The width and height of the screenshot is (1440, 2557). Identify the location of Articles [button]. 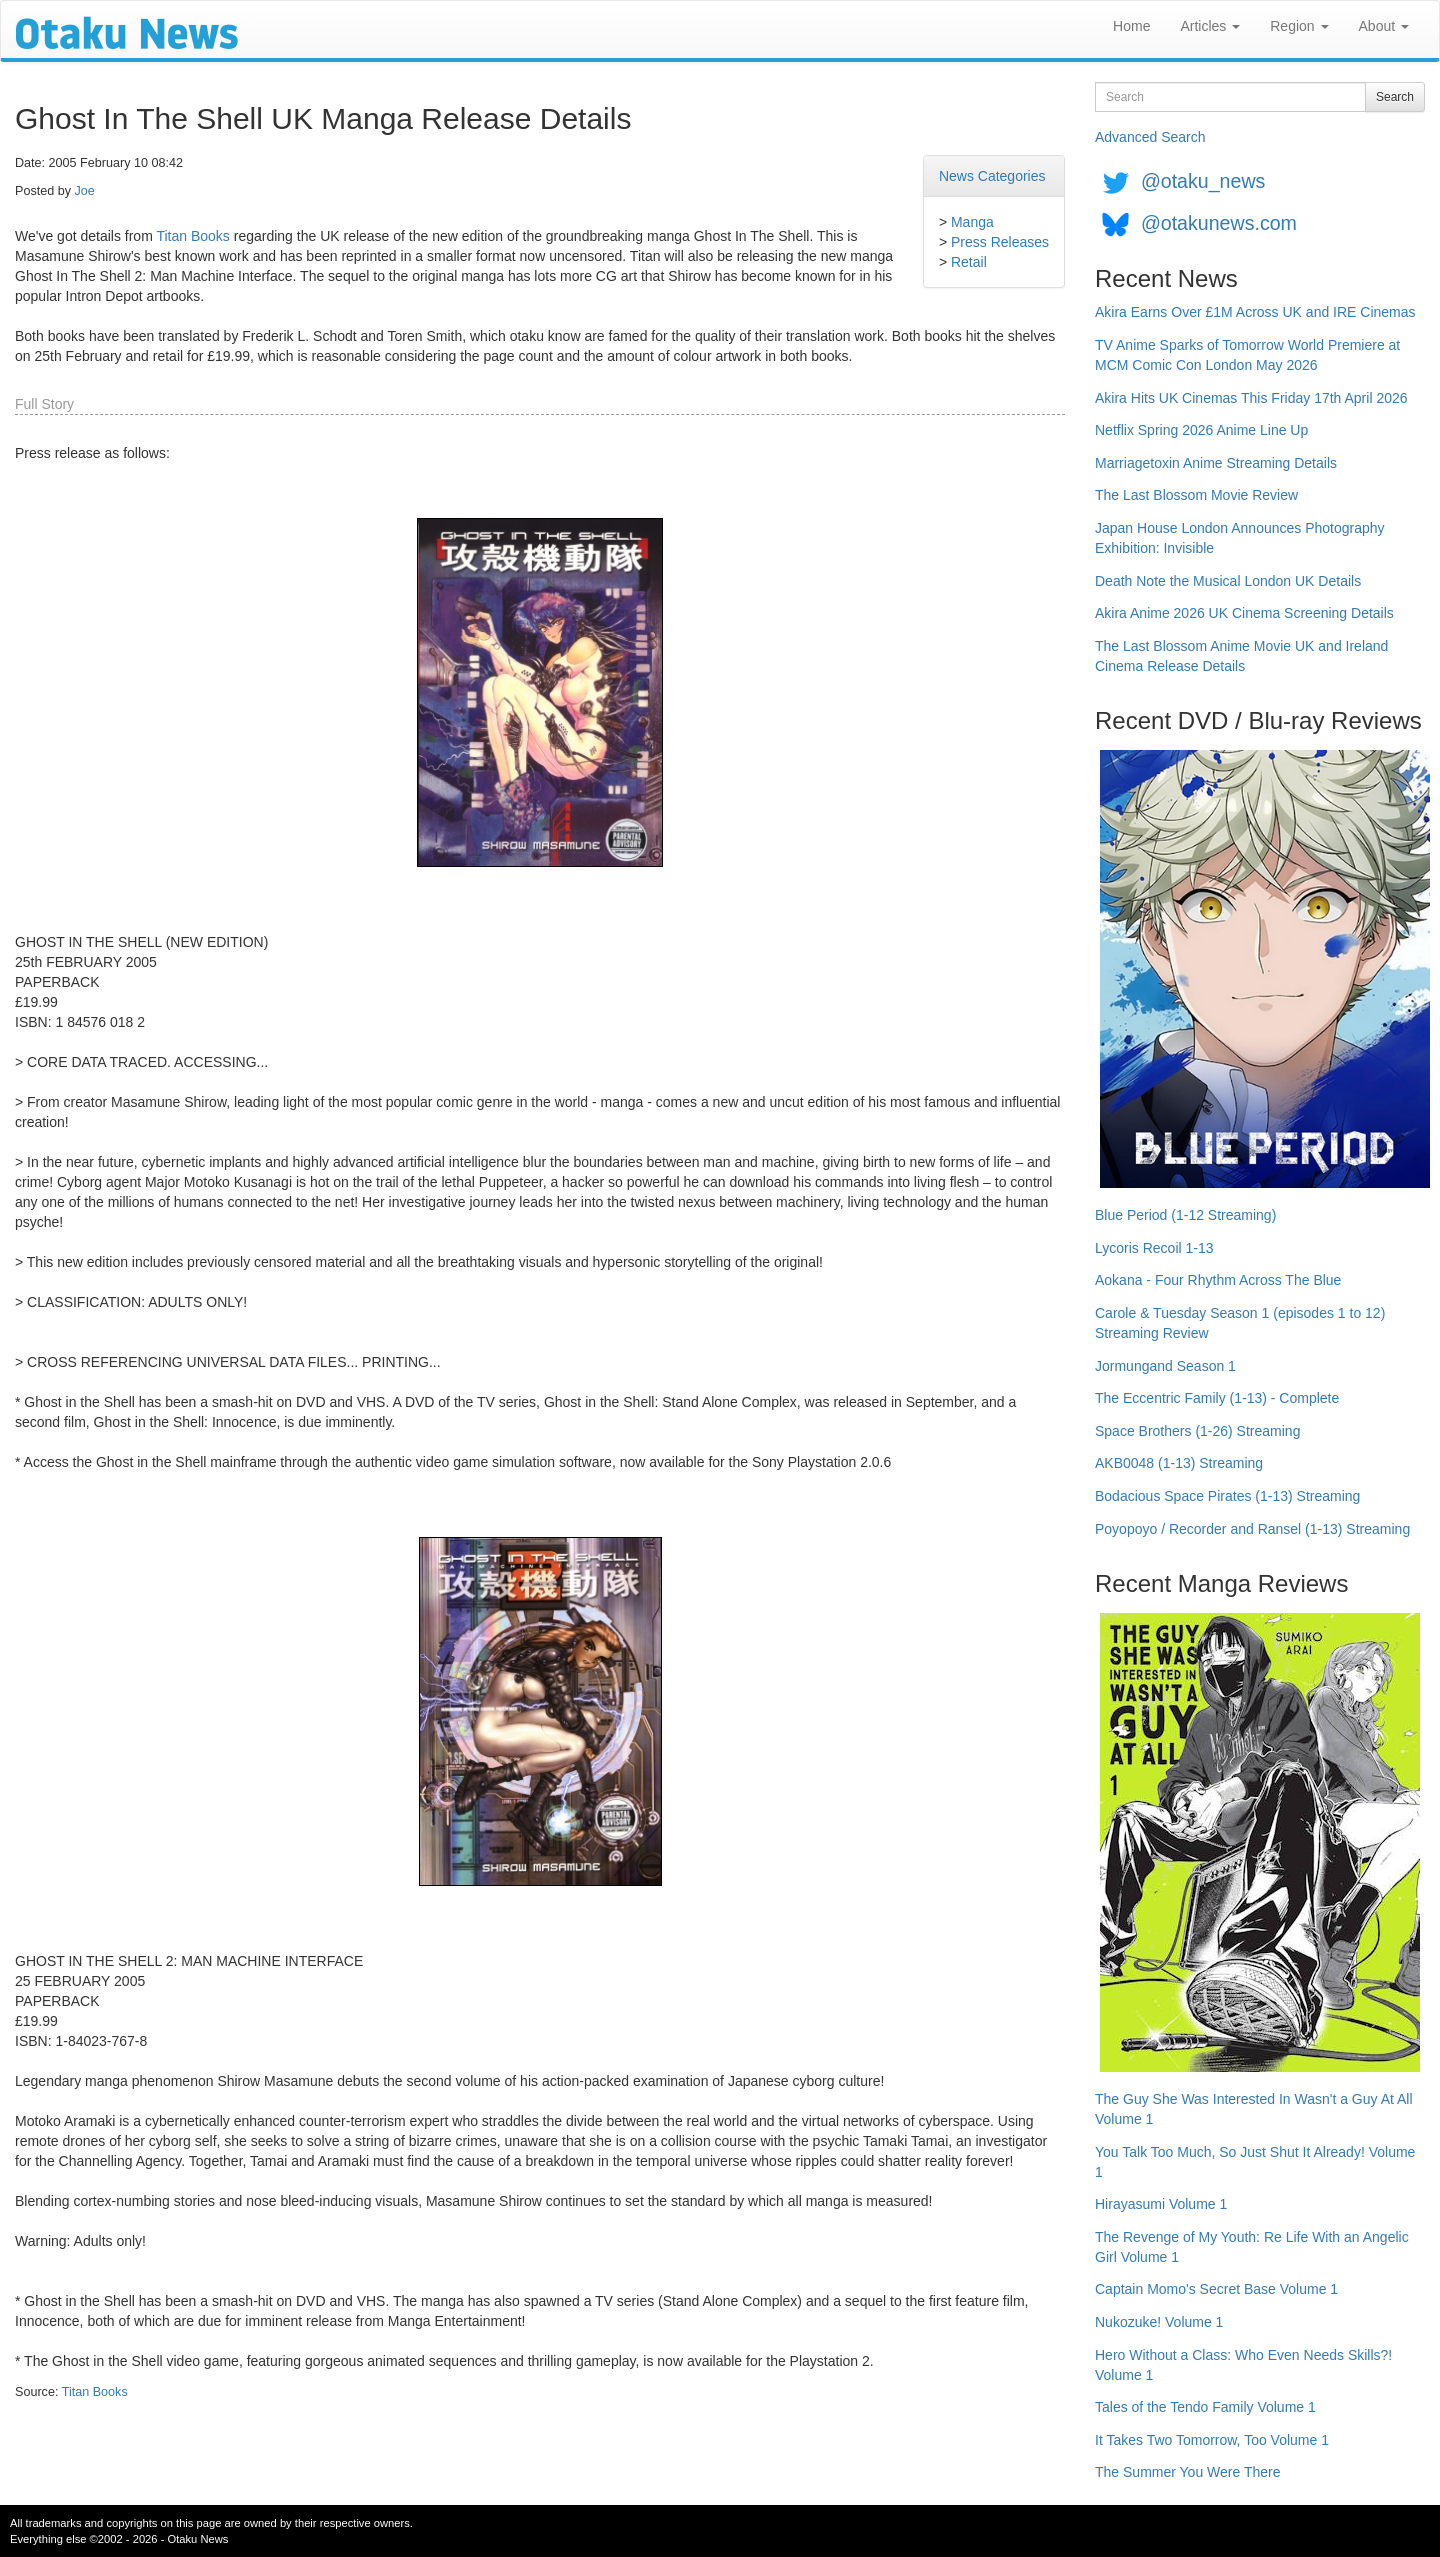
(1210, 26).